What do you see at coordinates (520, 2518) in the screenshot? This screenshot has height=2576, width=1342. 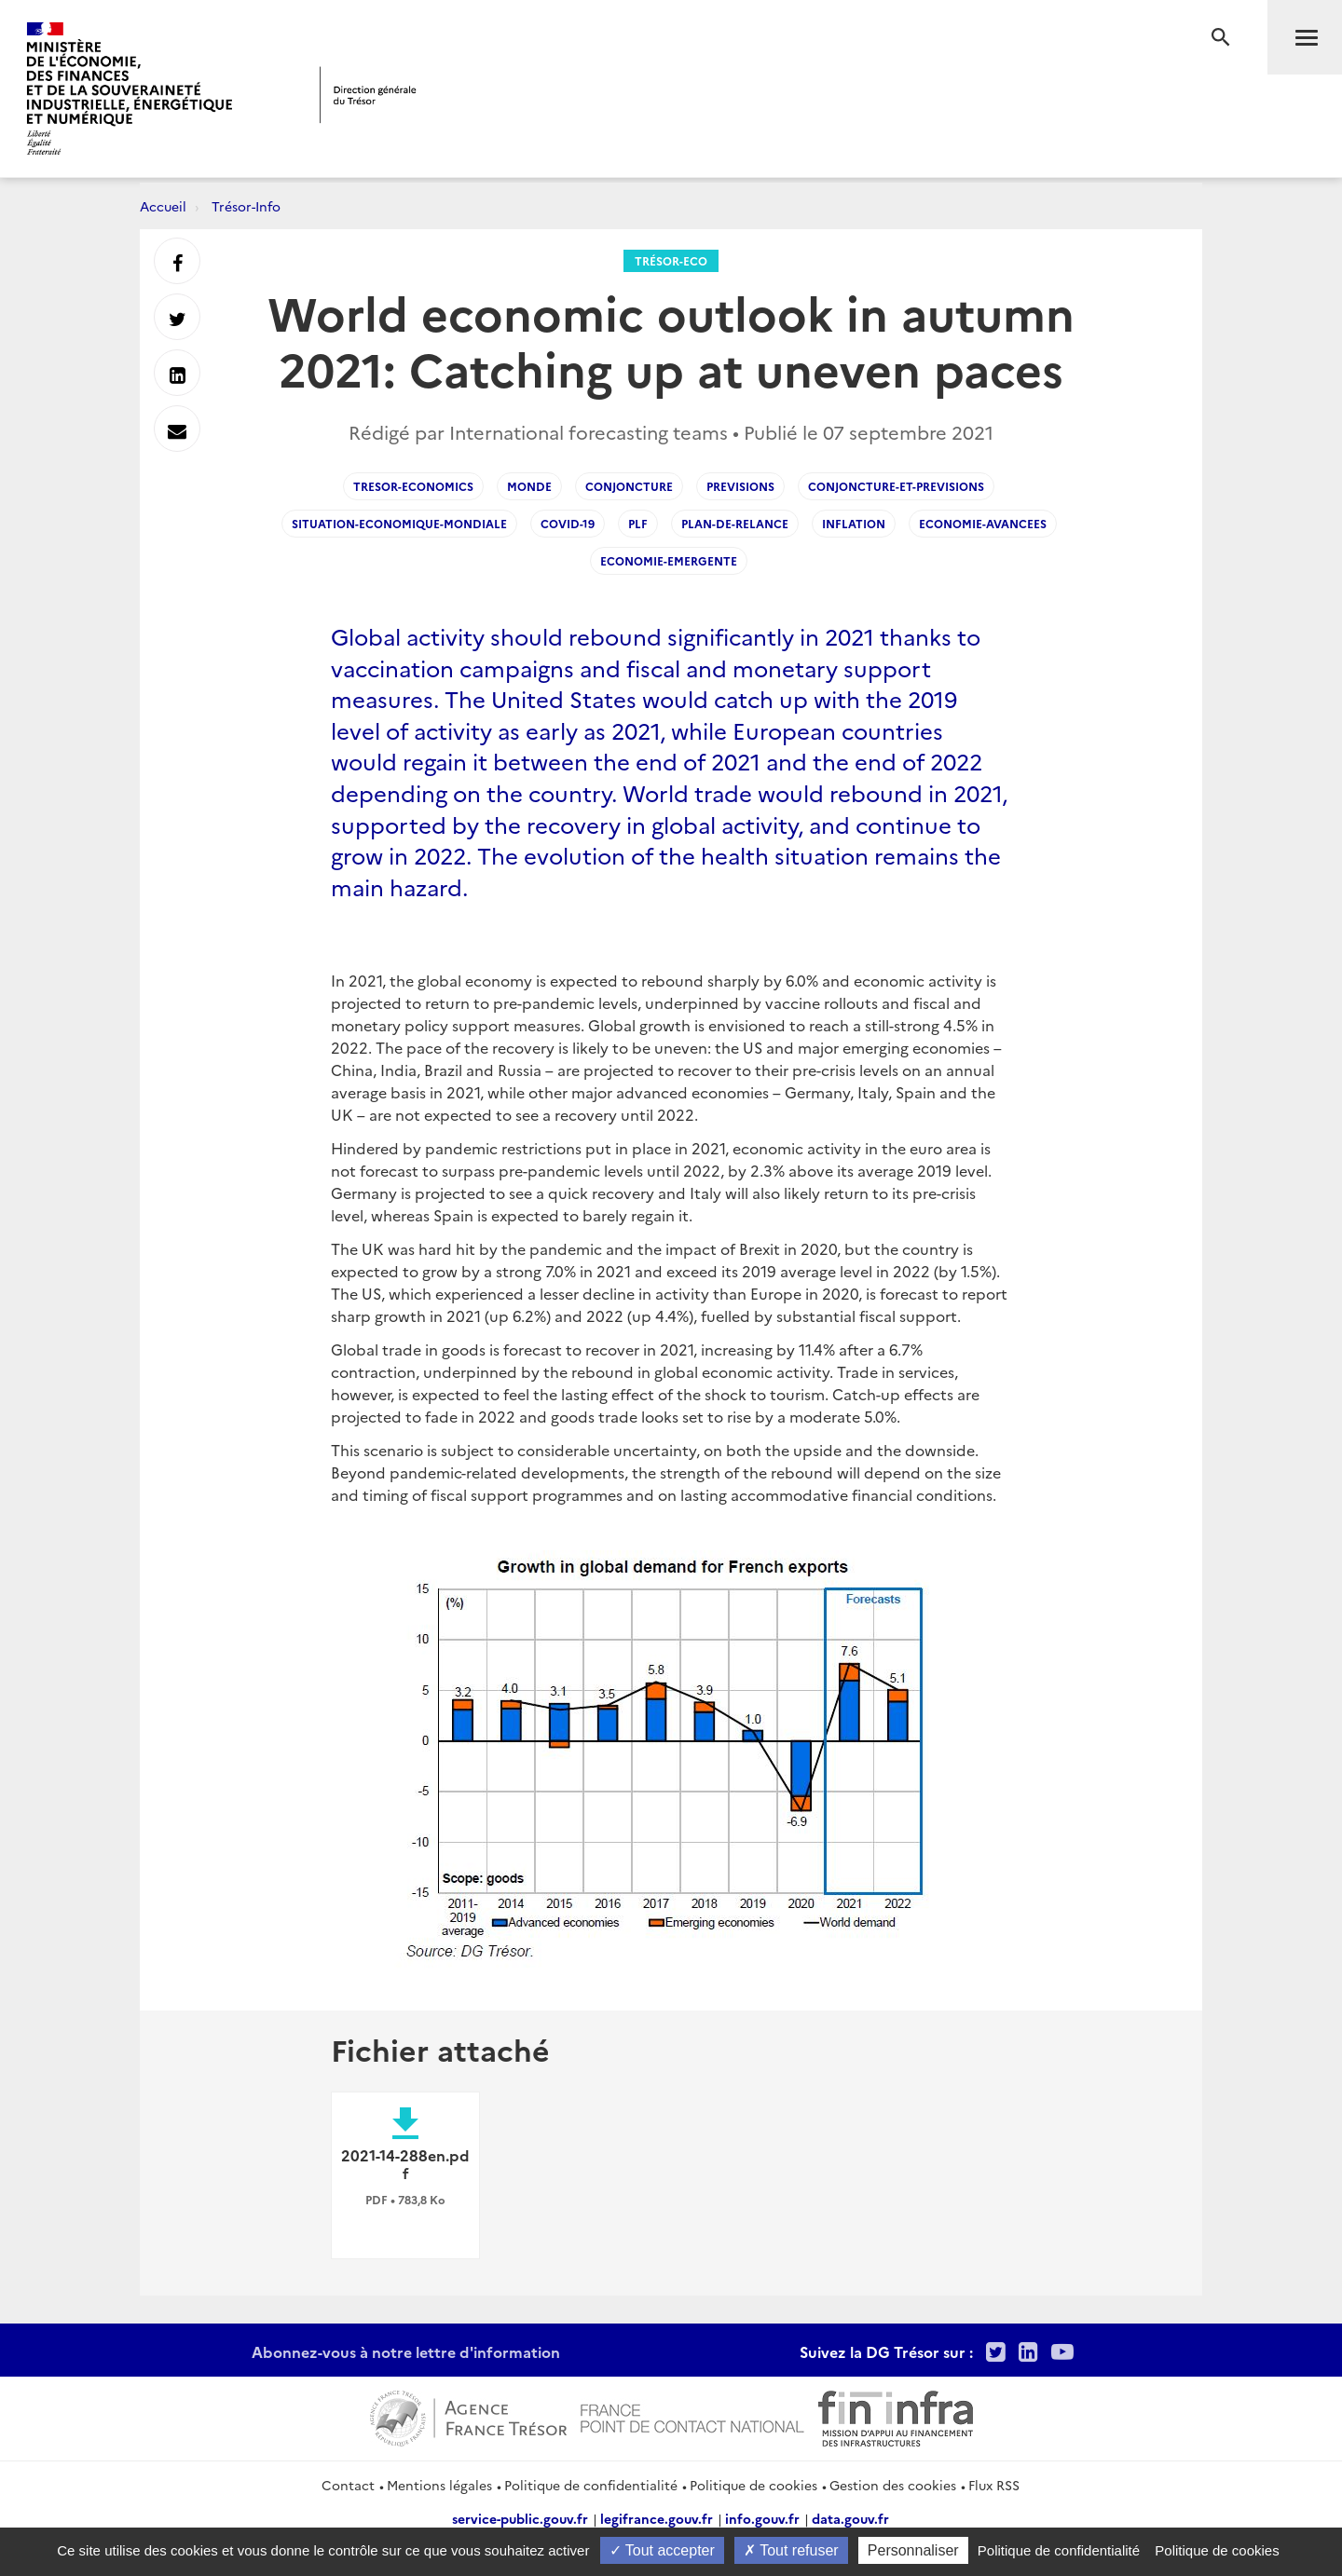 I see `service-public.gouv.fr` at bounding box center [520, 2518].